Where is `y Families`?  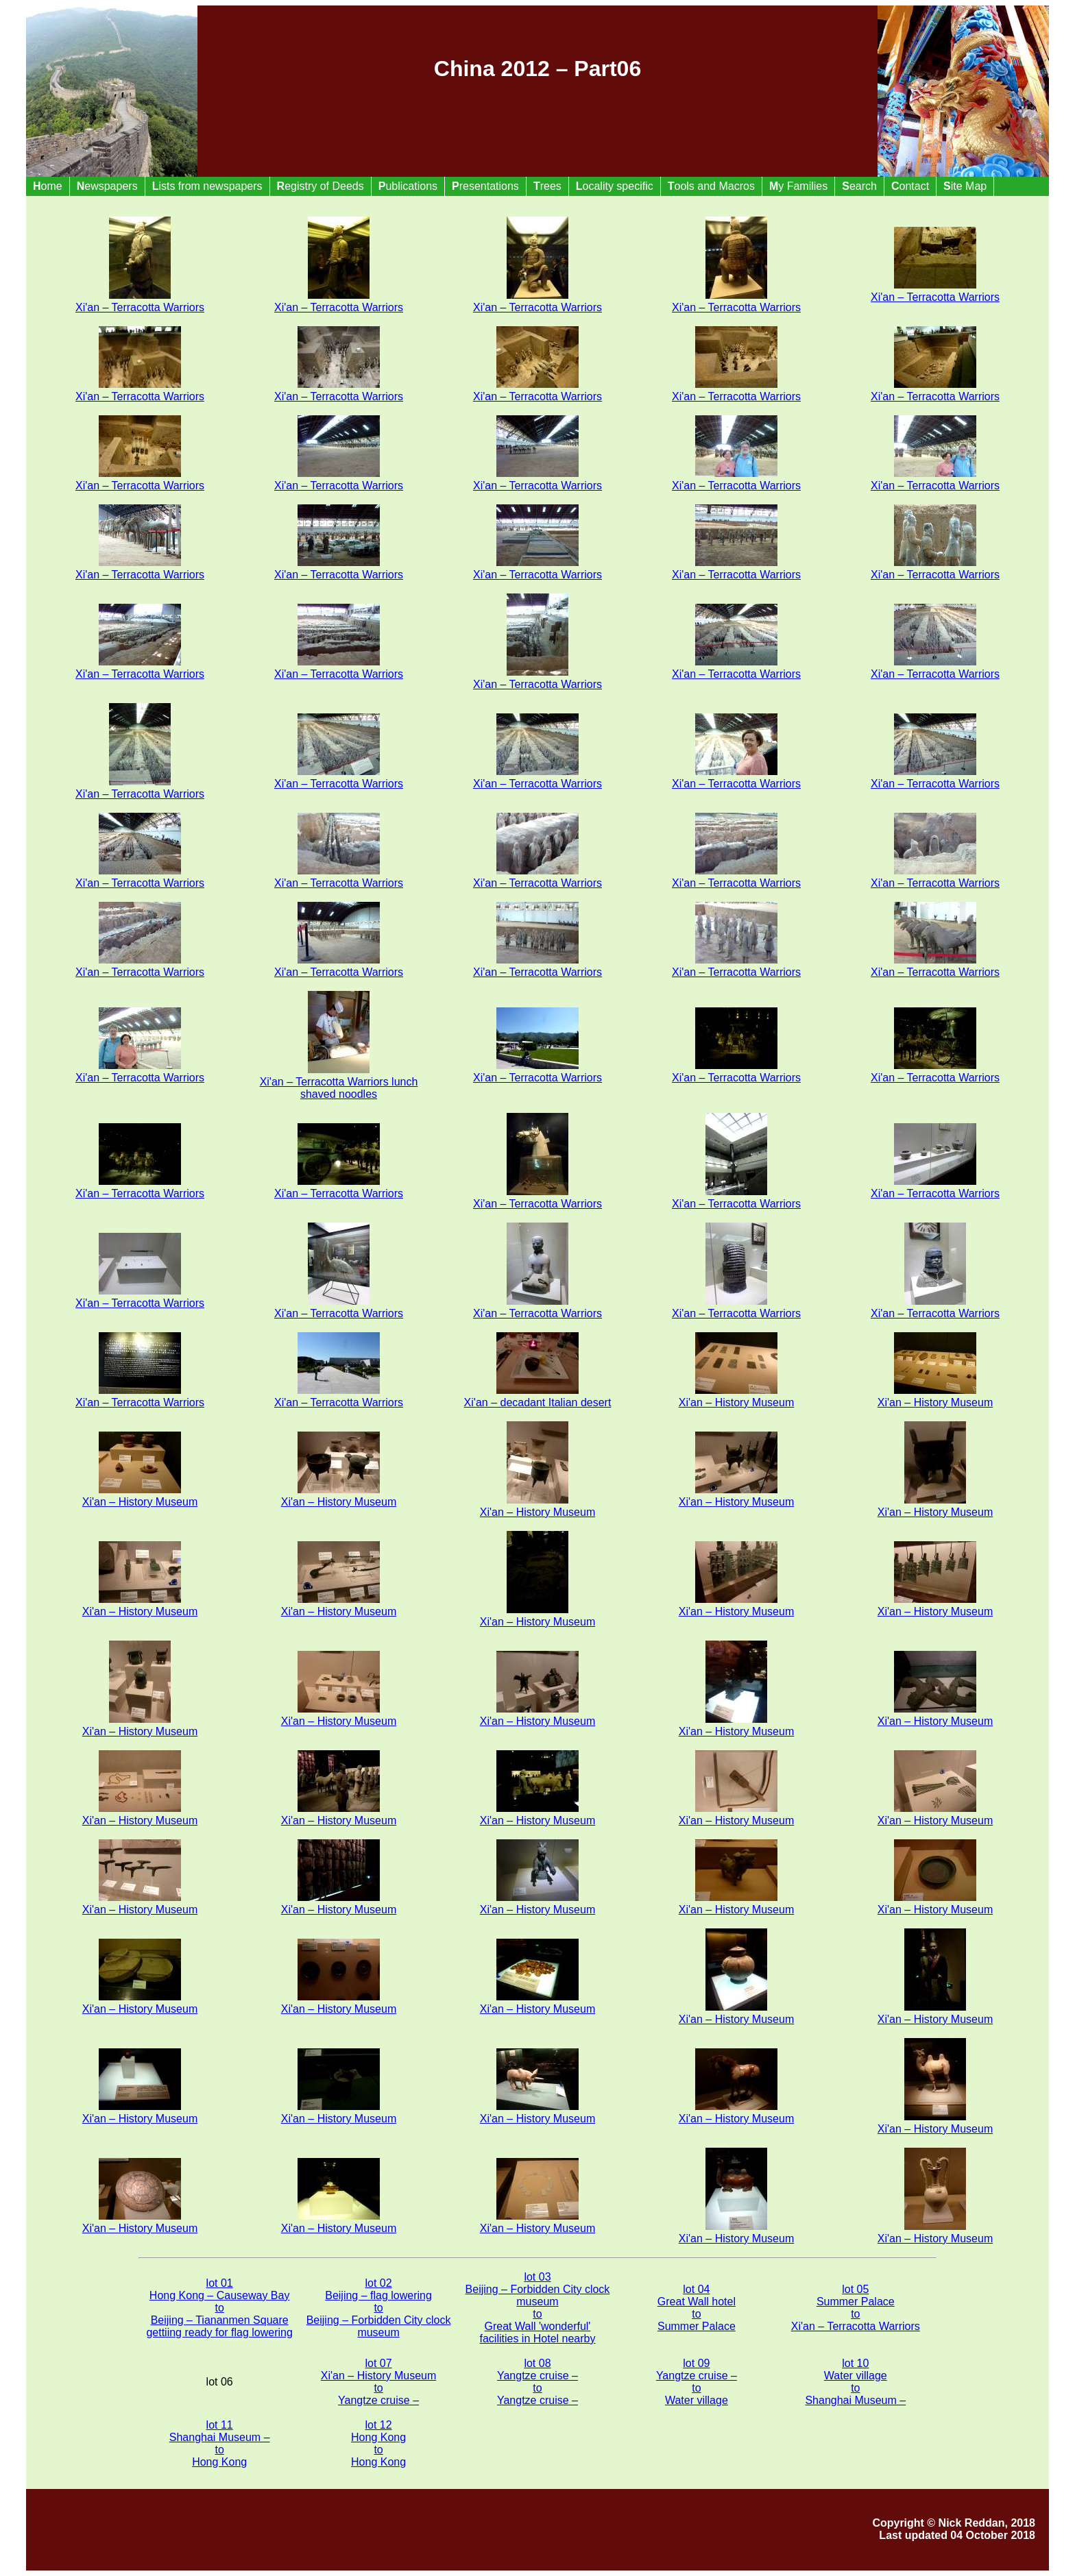 y Families is located at coordinates (798, 186).